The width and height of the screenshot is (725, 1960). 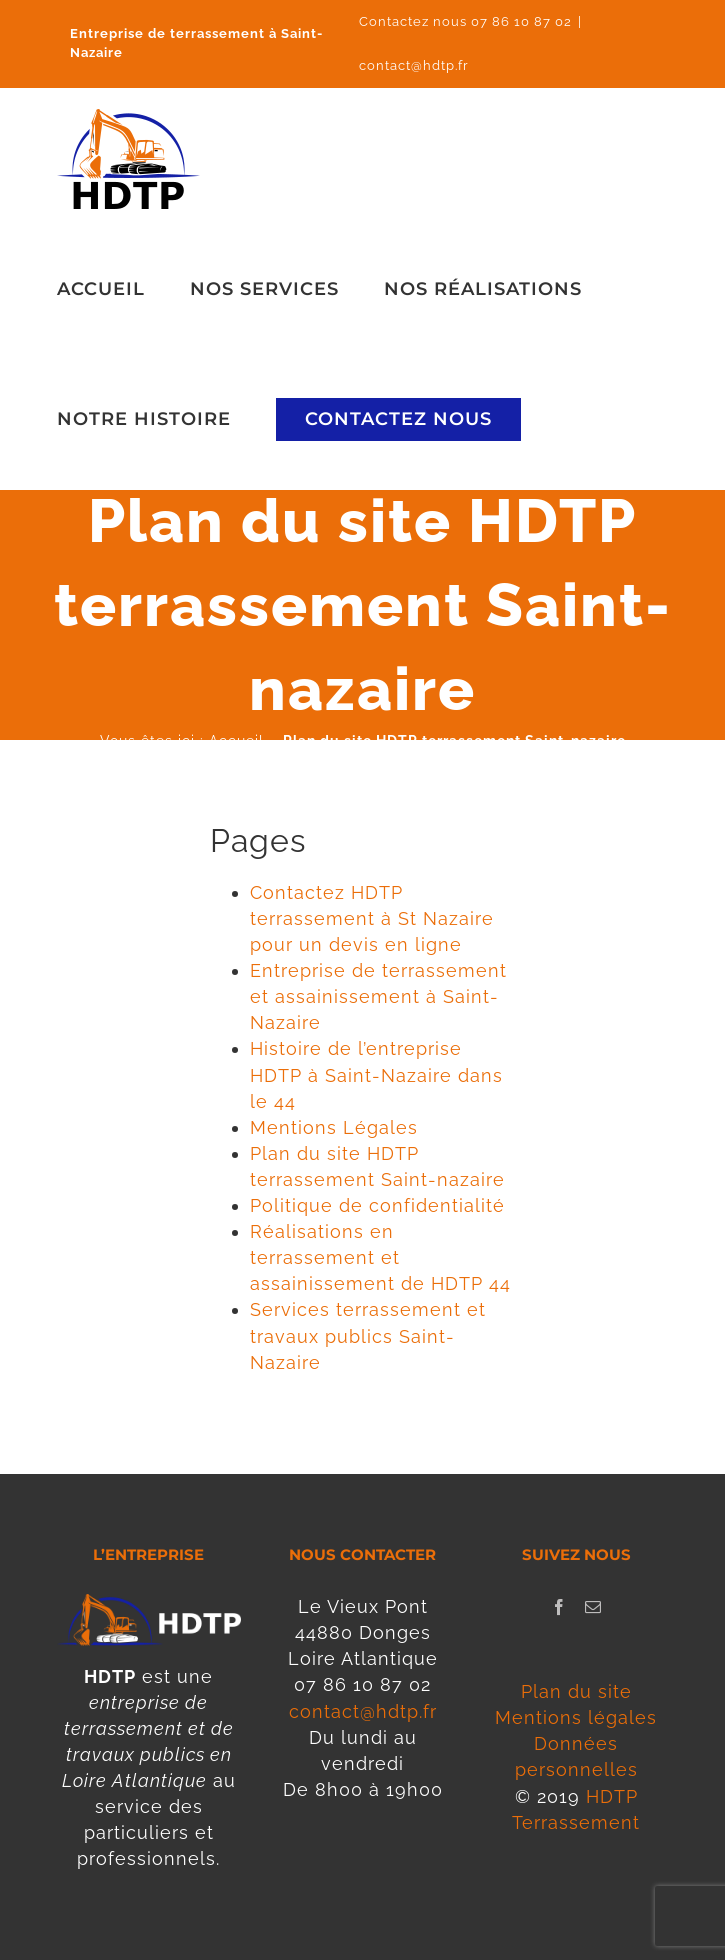 I want to click on Mentions Légales, so click(x=334, y=1127).